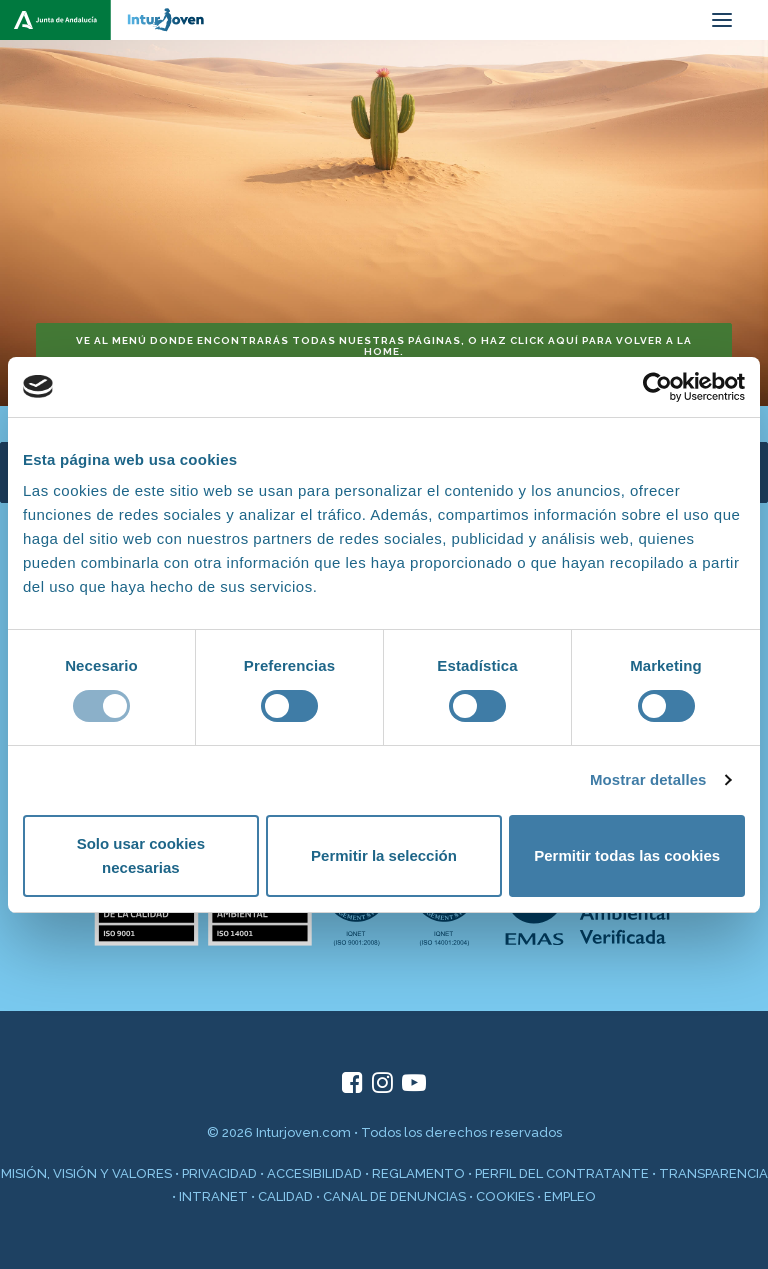  What do you see at coordinates (570, 1196) in the screenshot?
I see `EMPLEO` at bounding box center [570, 1196].